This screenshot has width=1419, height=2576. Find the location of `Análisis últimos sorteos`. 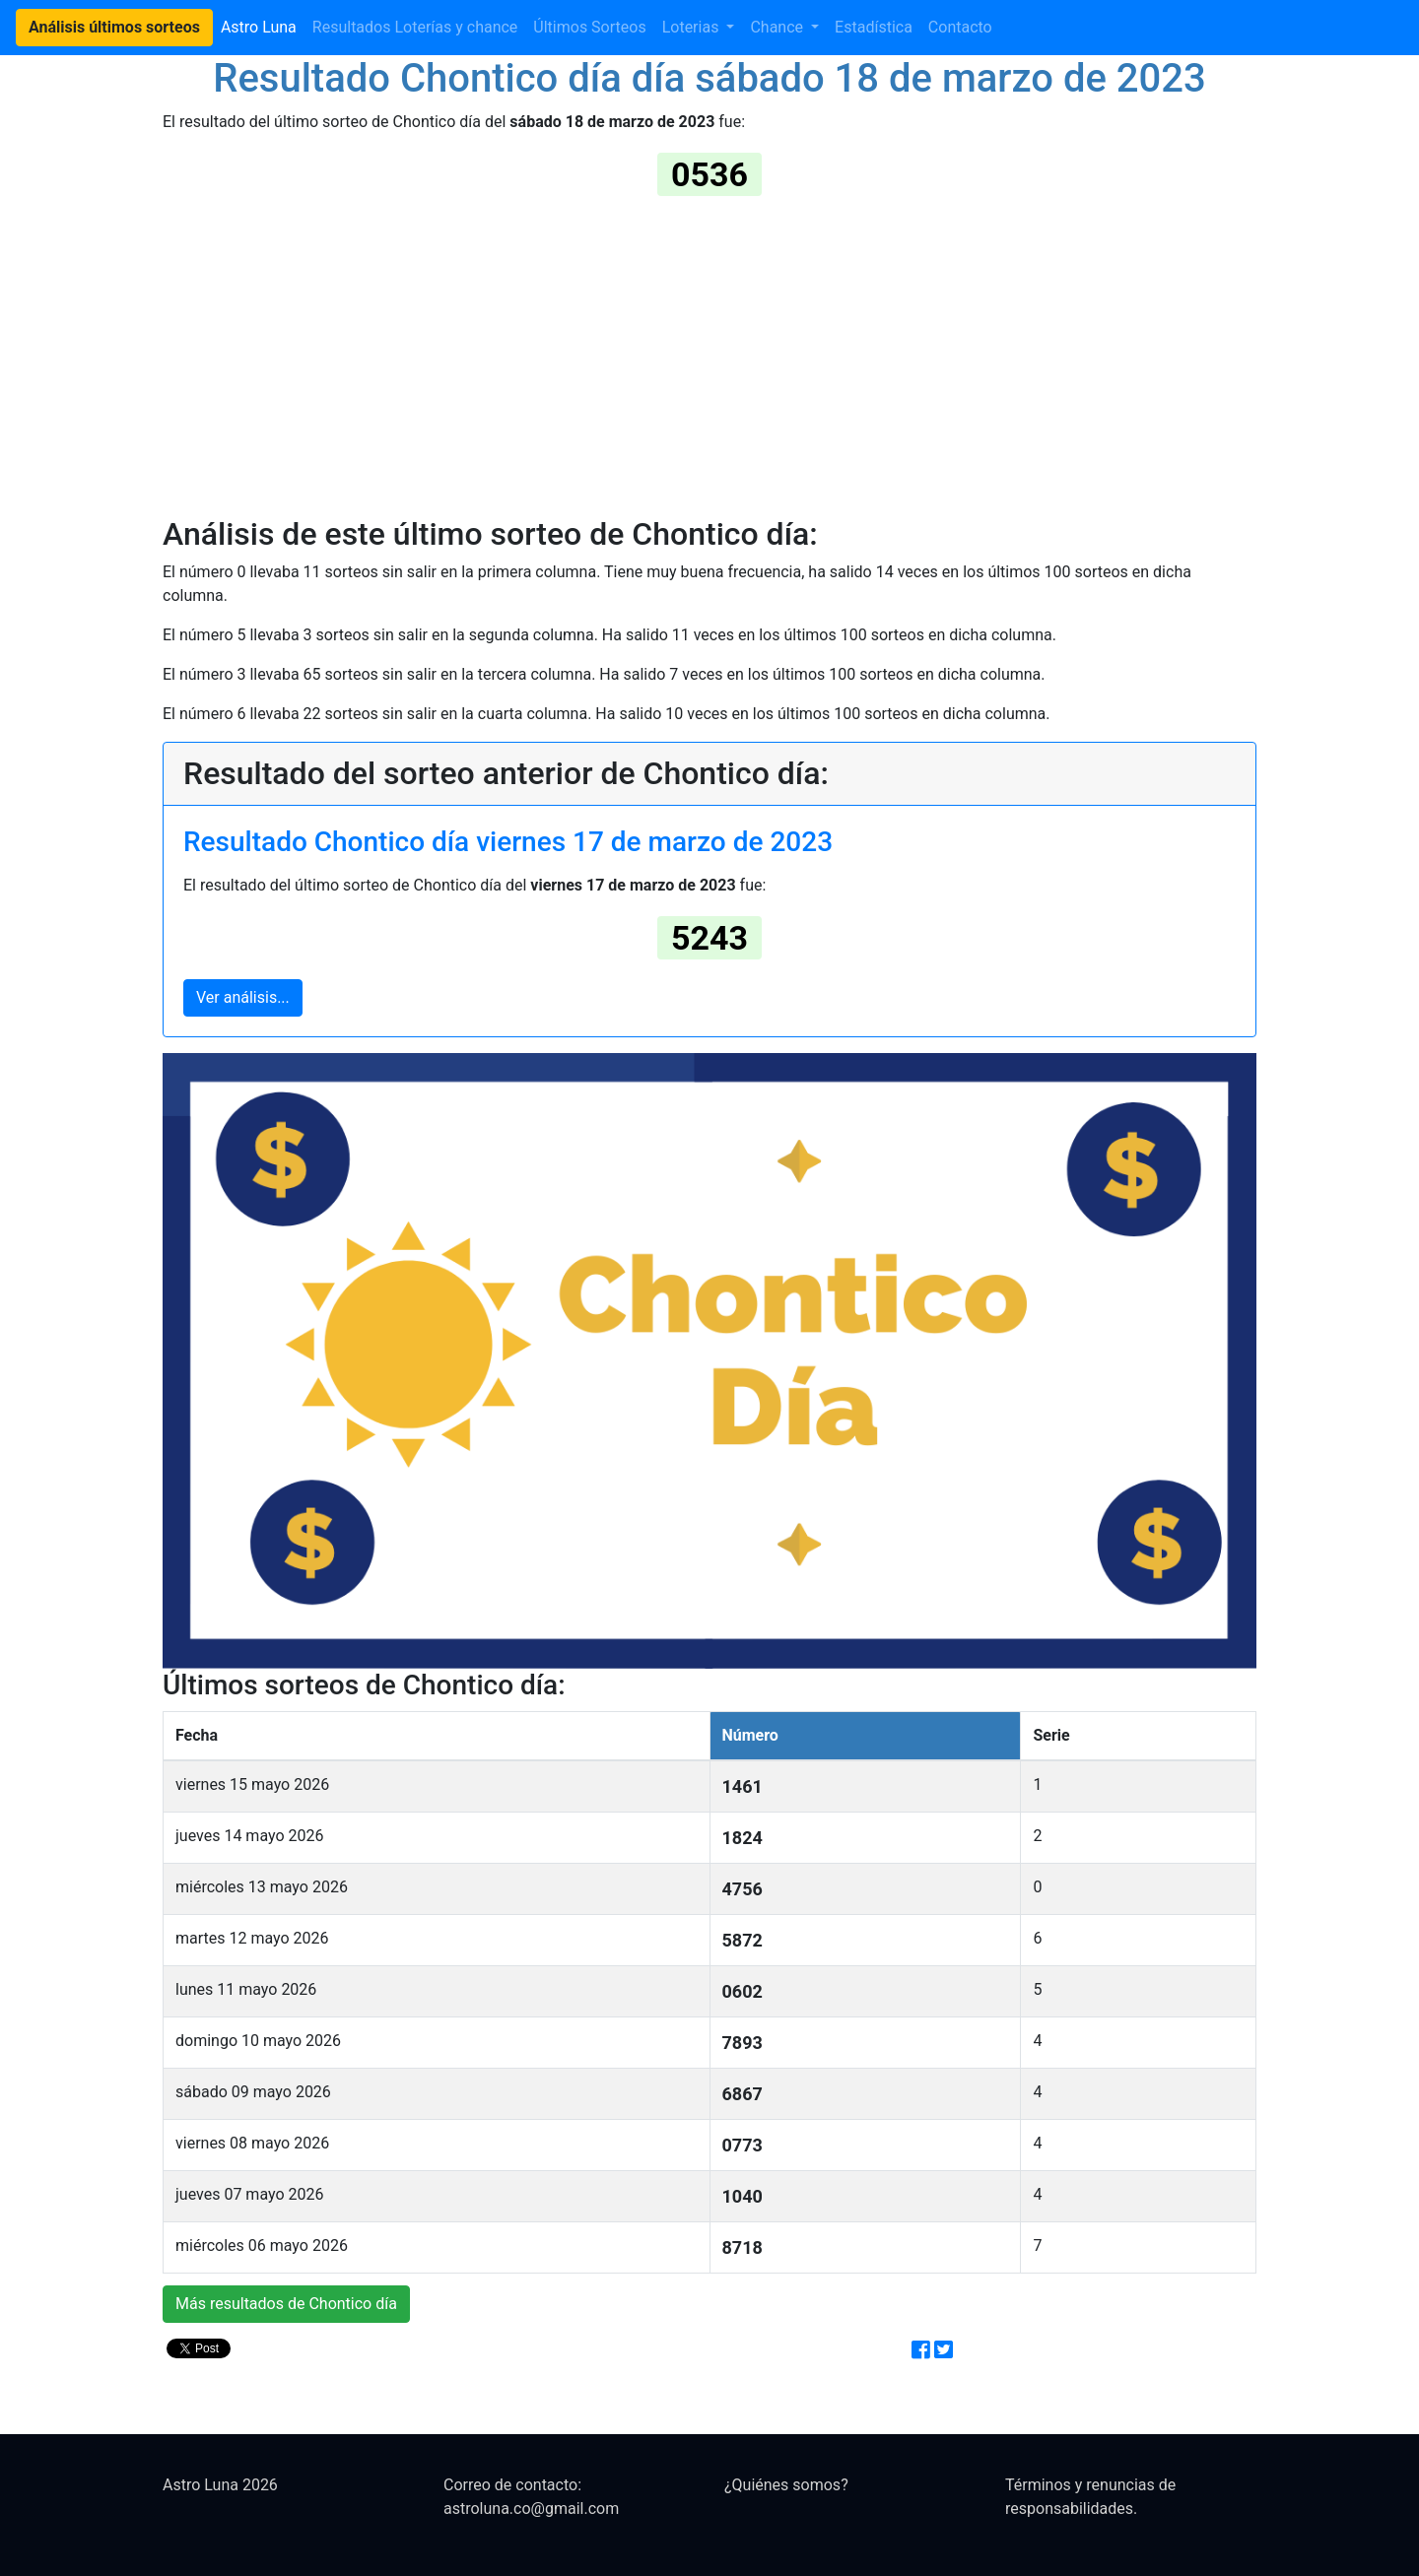

Análisis últimos sorteos is located at coordinates (114, 27).